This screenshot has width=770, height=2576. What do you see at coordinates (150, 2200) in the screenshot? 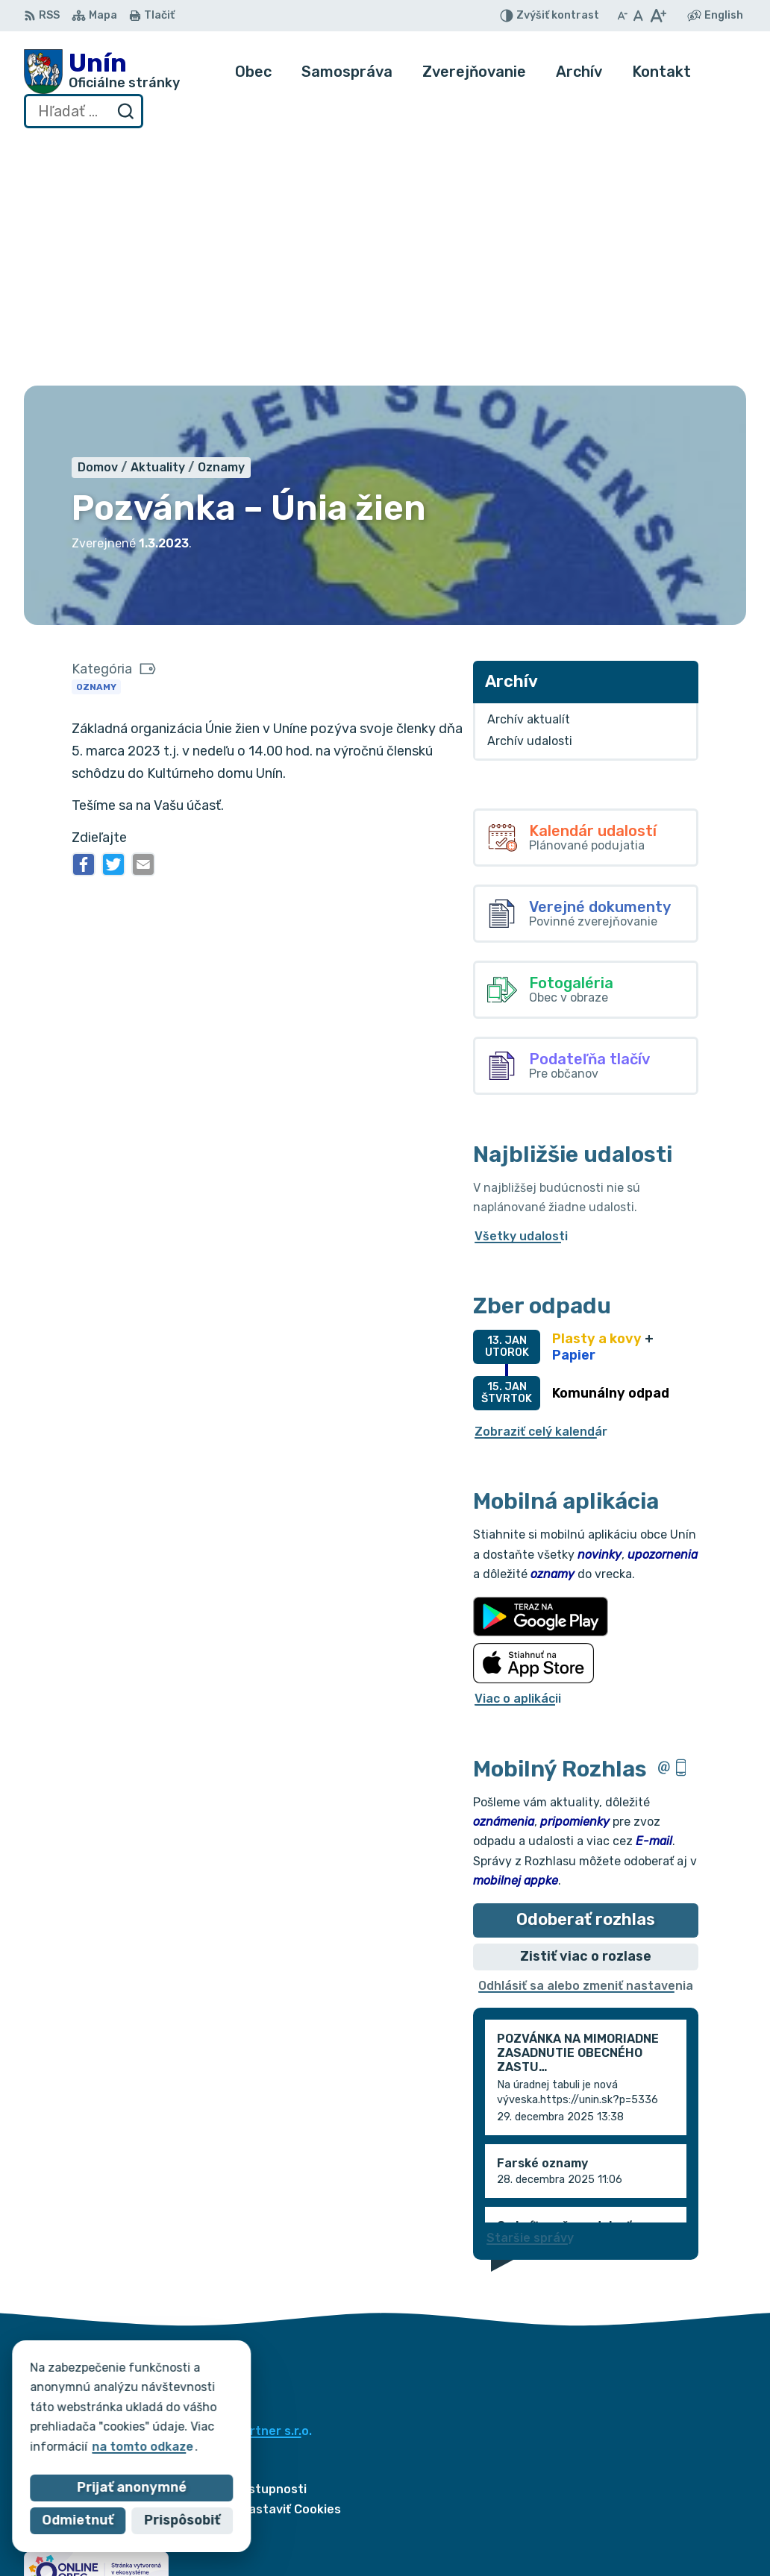
I see `Obec Unín` at bounding box center [150, 2200].